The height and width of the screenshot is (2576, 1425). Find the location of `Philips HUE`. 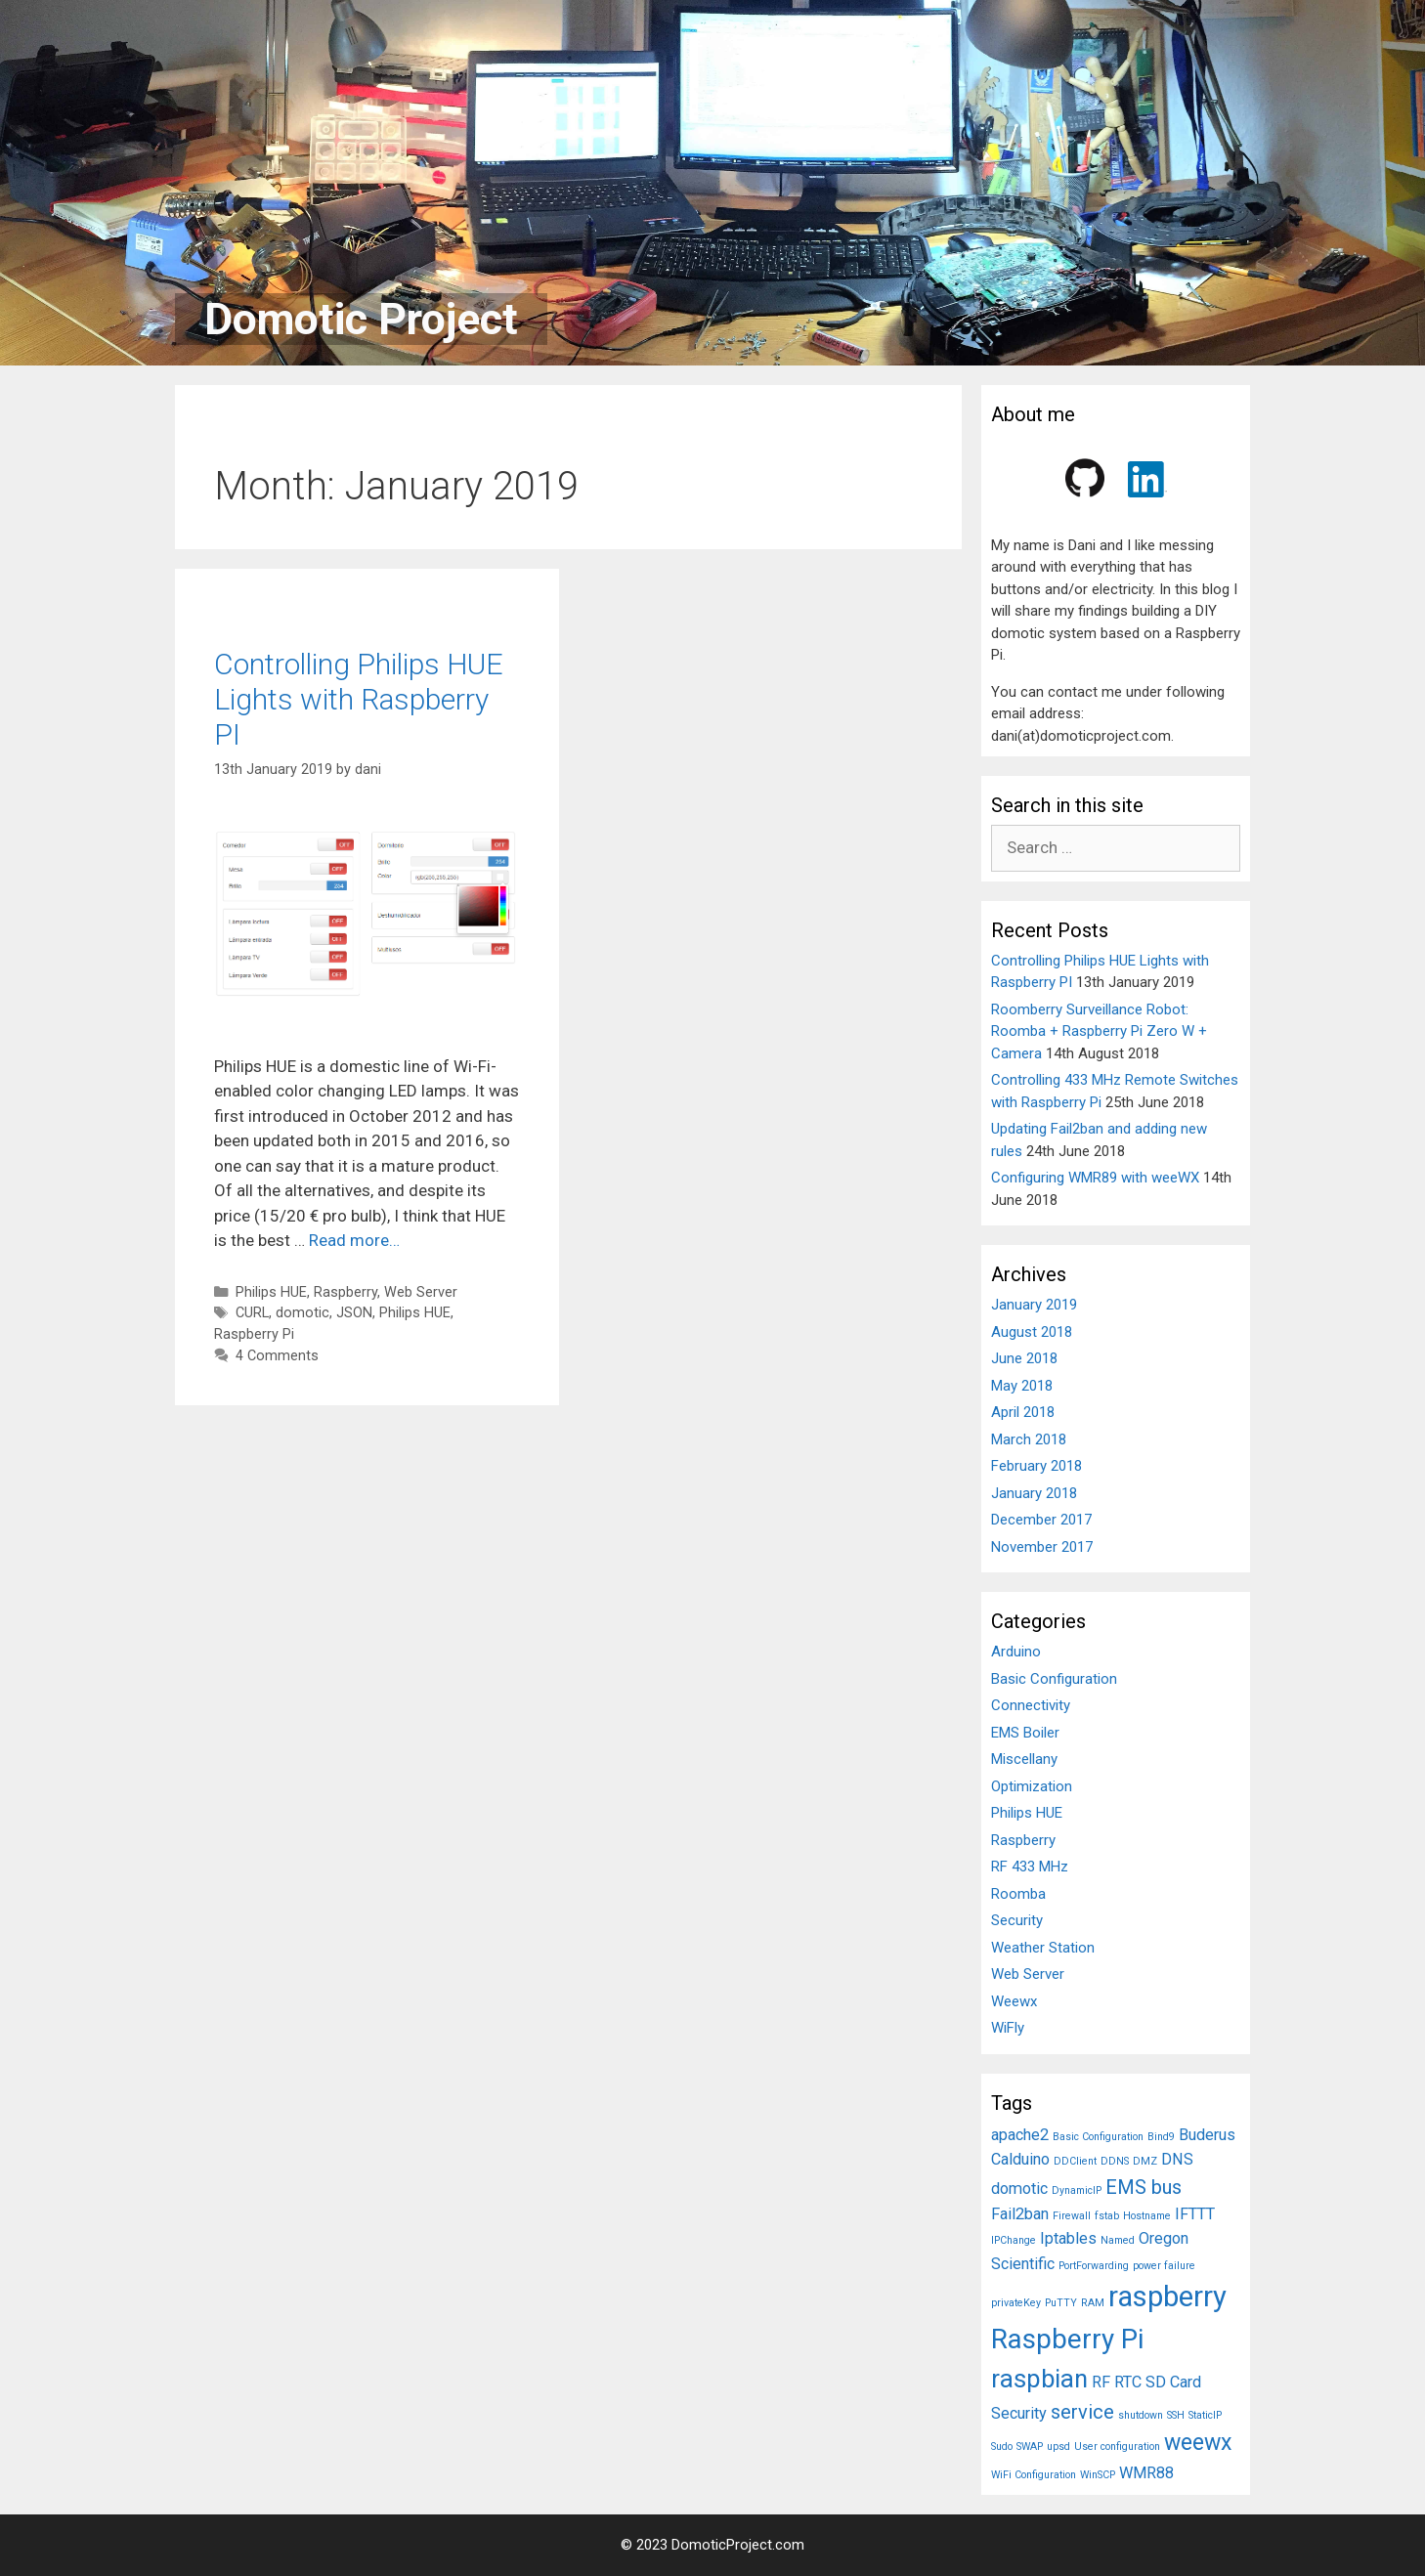

Philips HUE is located at coordinates (271, 1292).